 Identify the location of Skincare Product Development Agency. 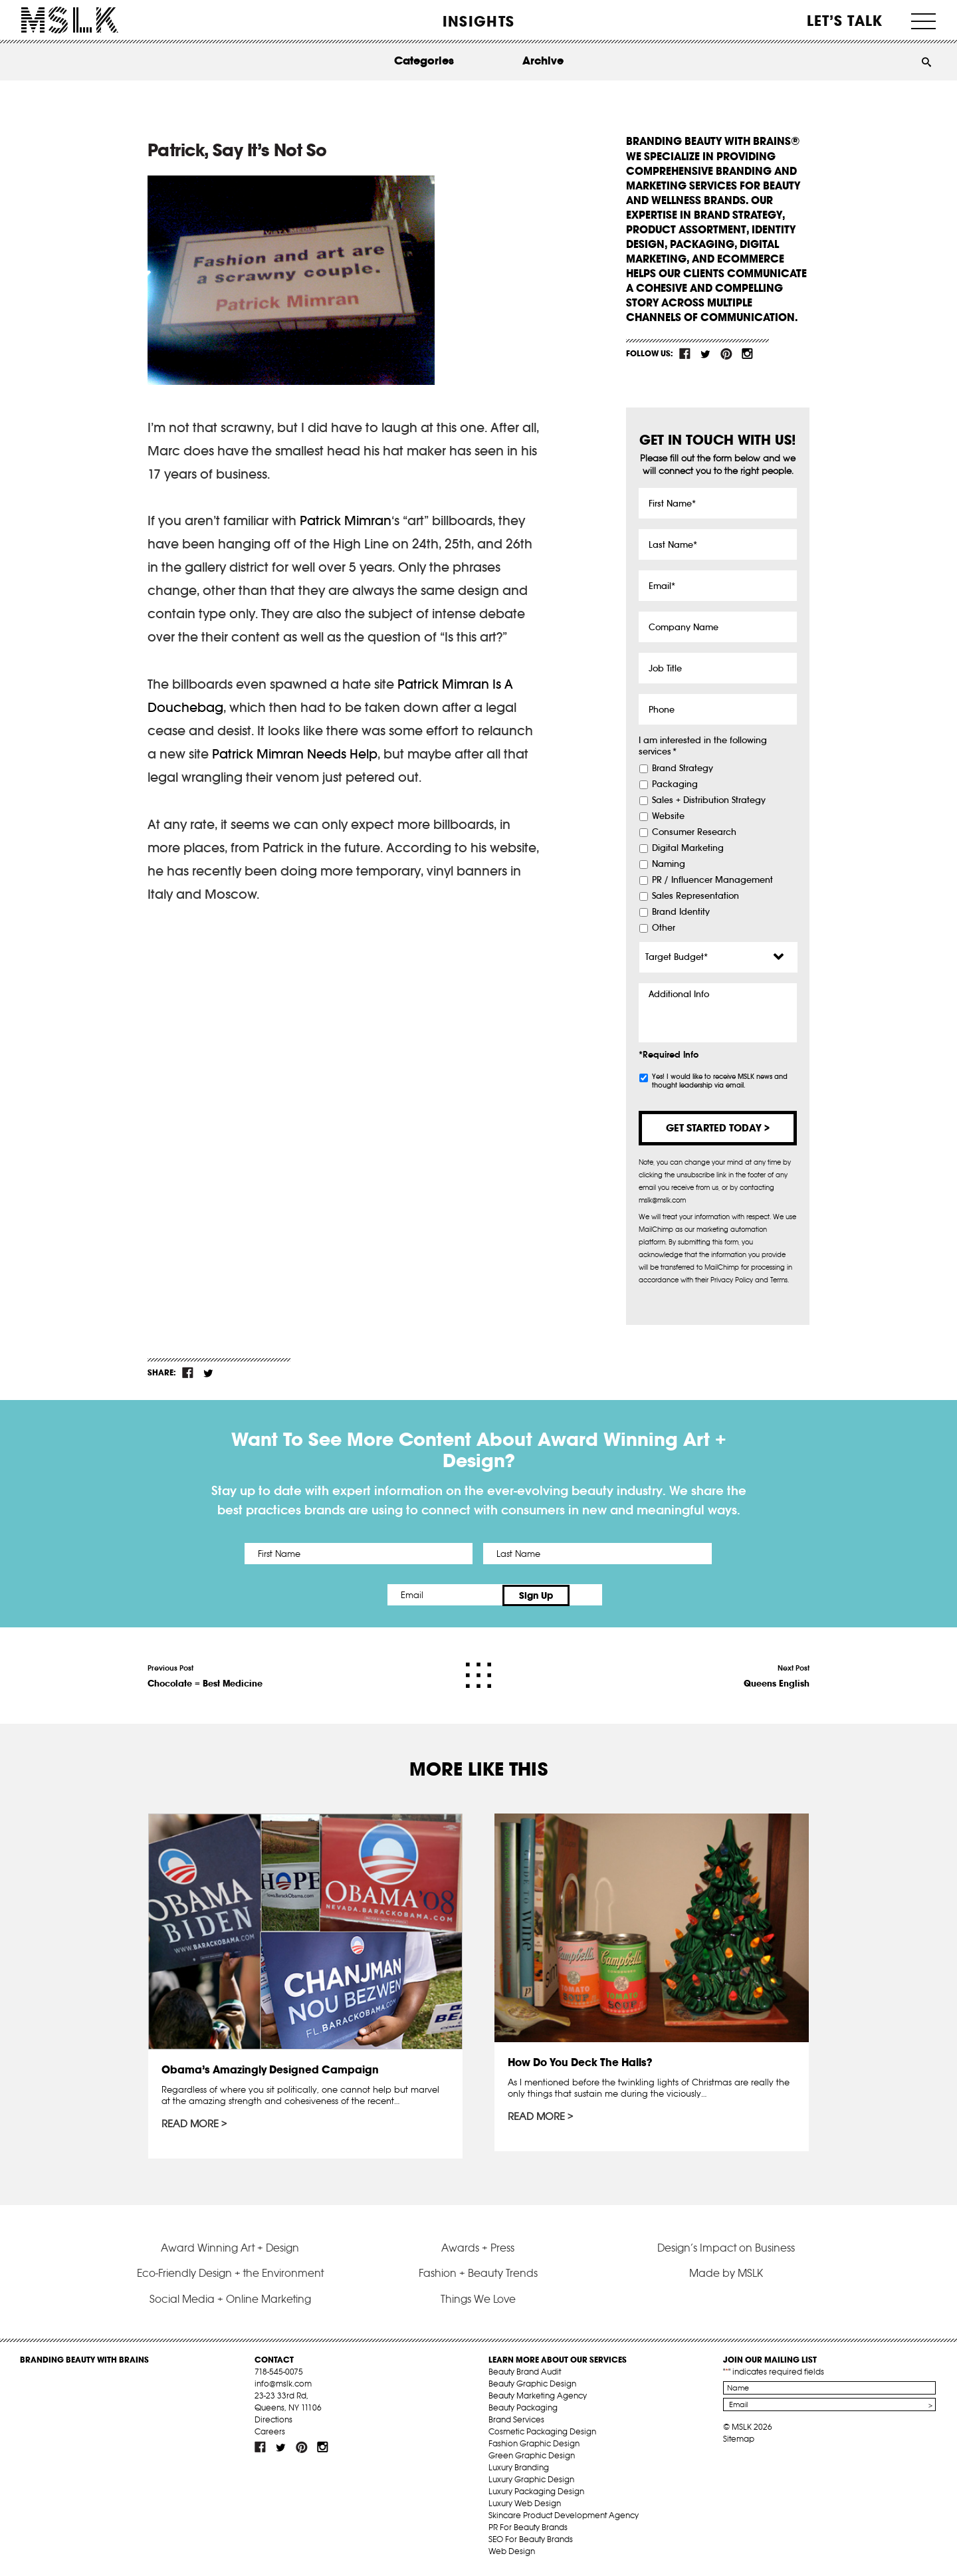
(563, 2517).